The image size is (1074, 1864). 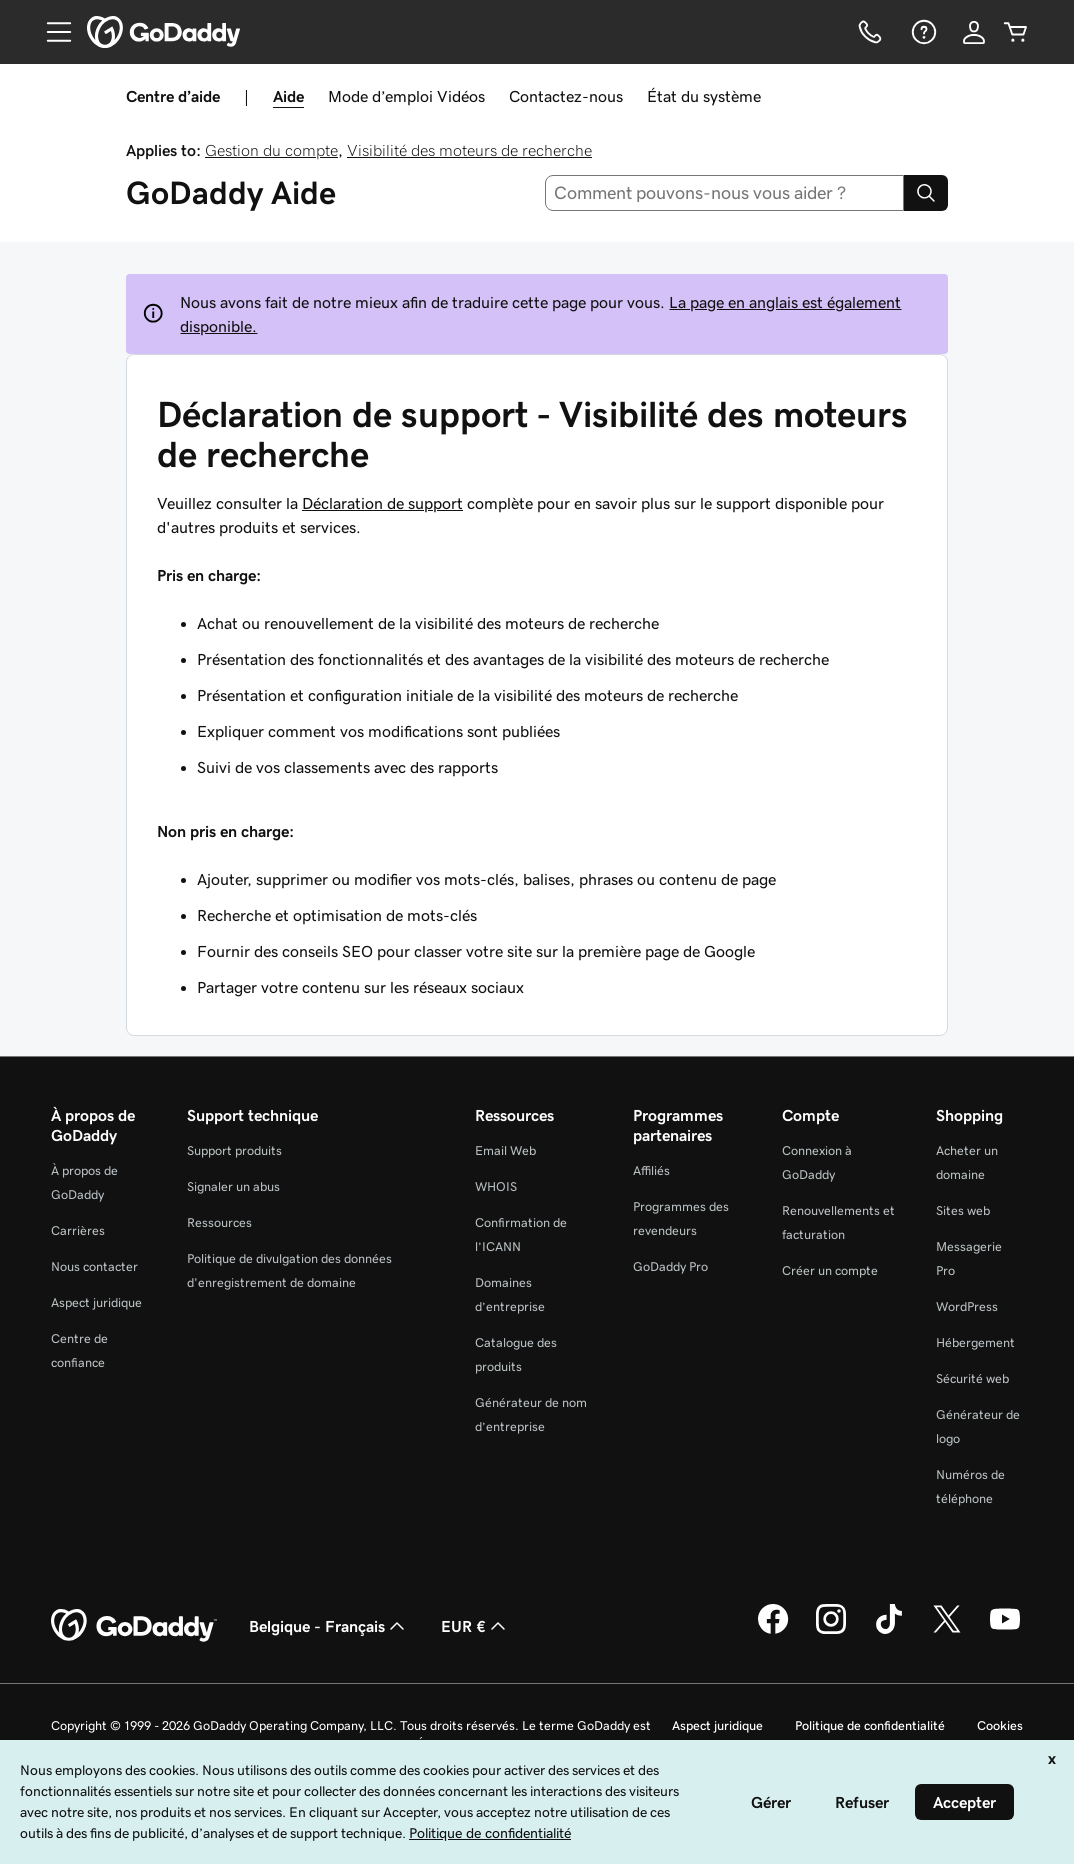 I want to click on Carrières, so click(x=78, y=1230).